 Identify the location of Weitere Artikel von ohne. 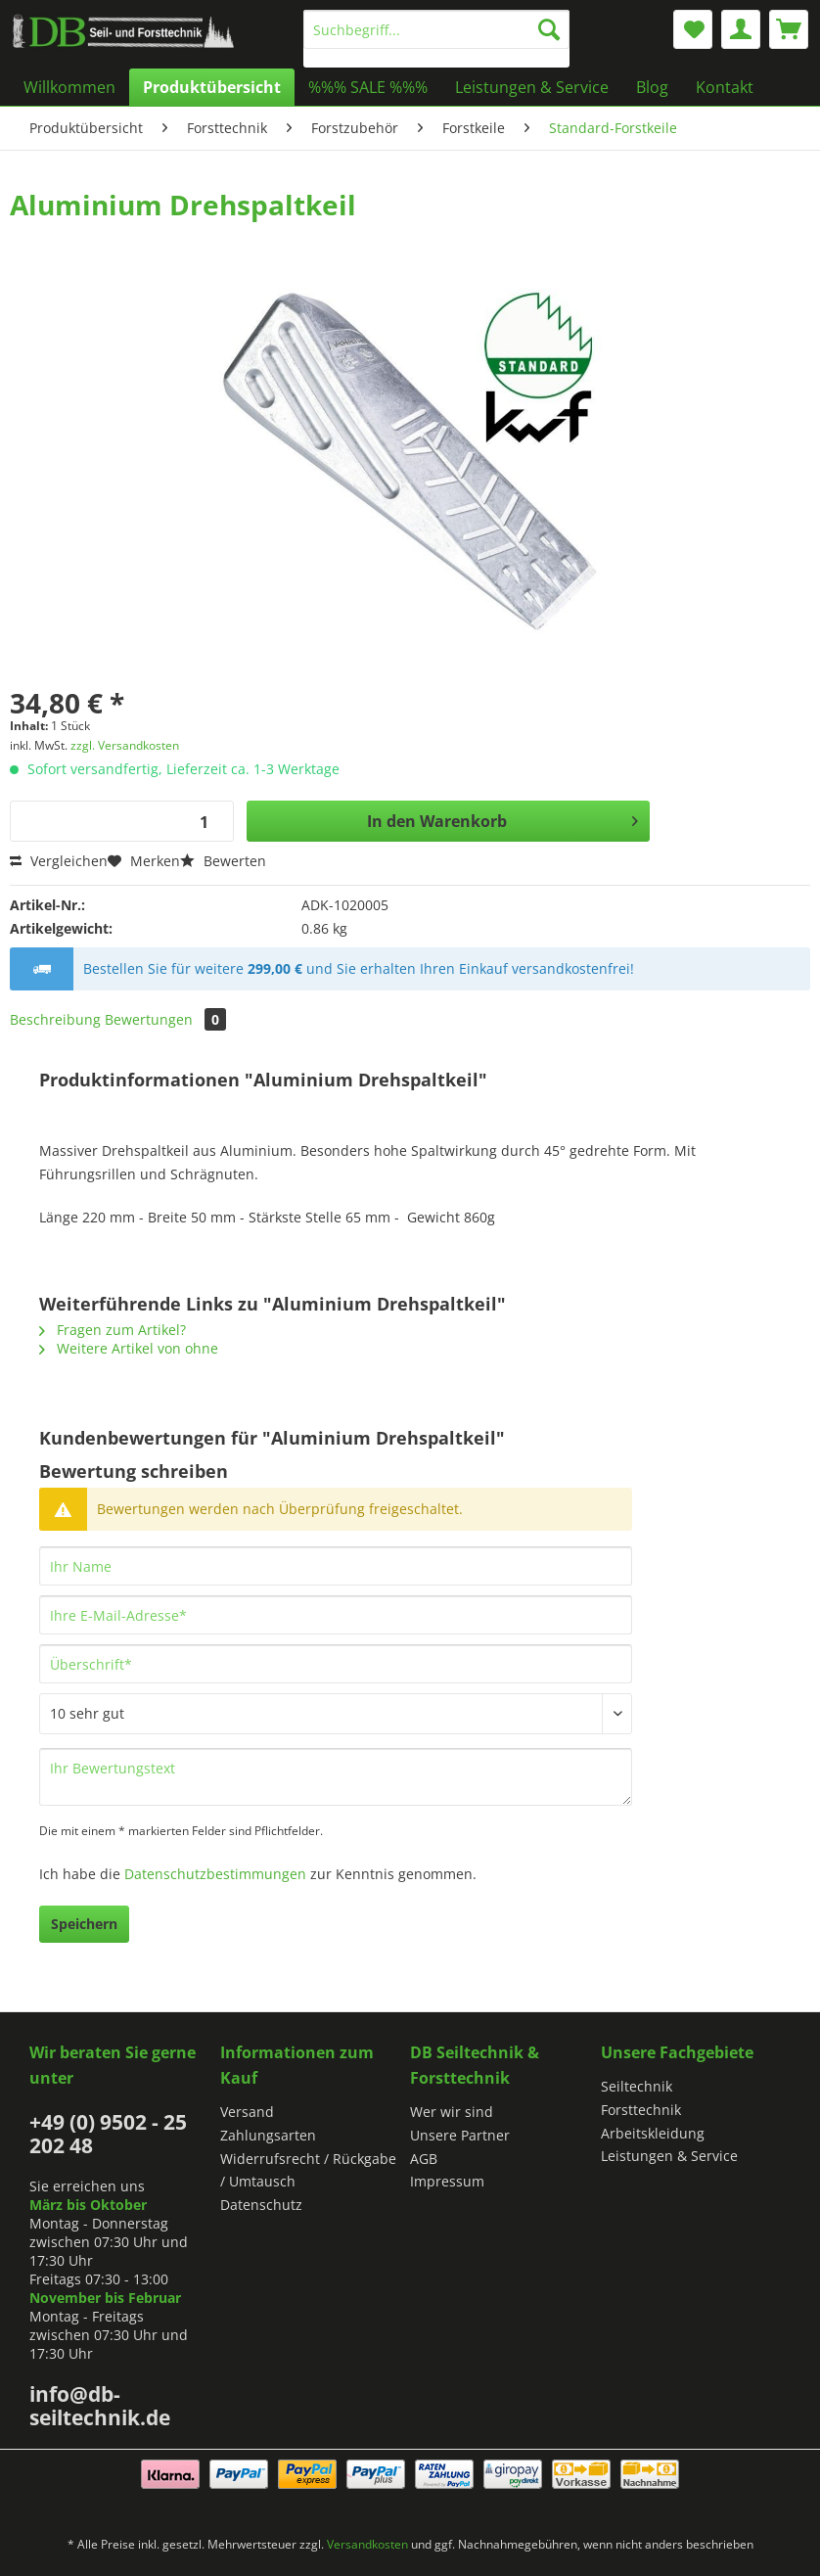
(128, 1348).